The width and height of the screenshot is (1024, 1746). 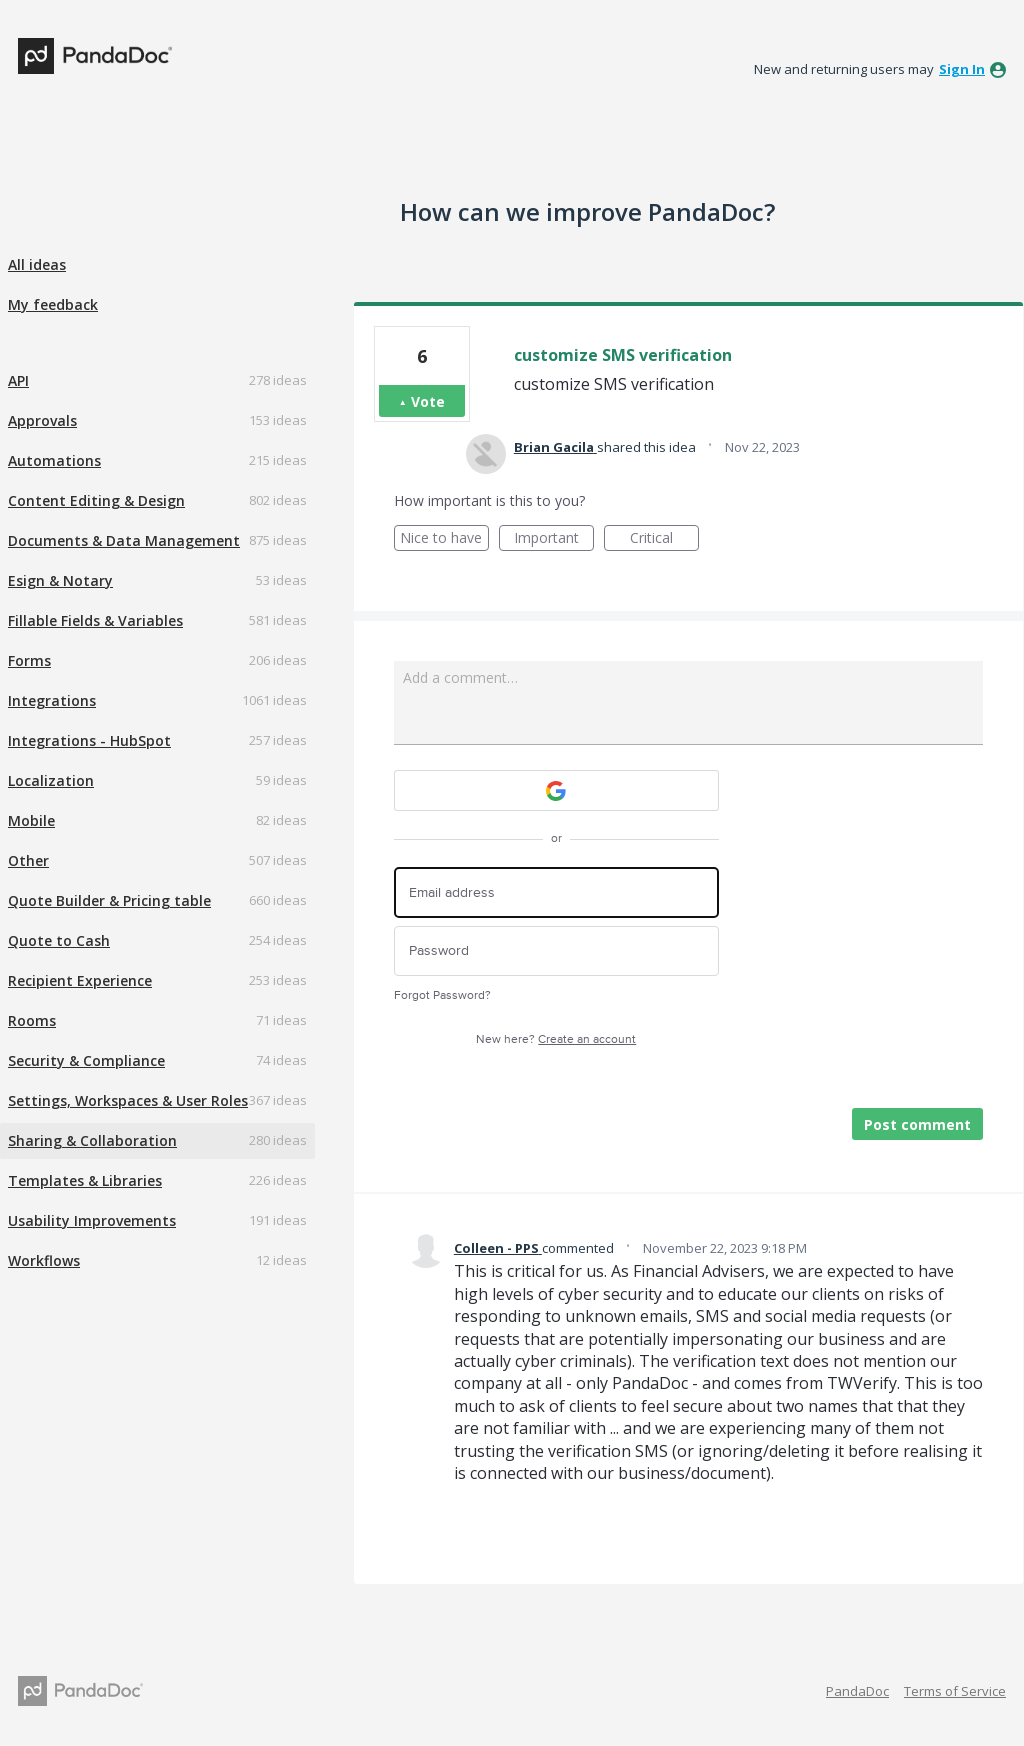 What do you see at coordinates (442, 995) in the screenshot?
I see `Forgot Password?` at bounding box center [442, 995].